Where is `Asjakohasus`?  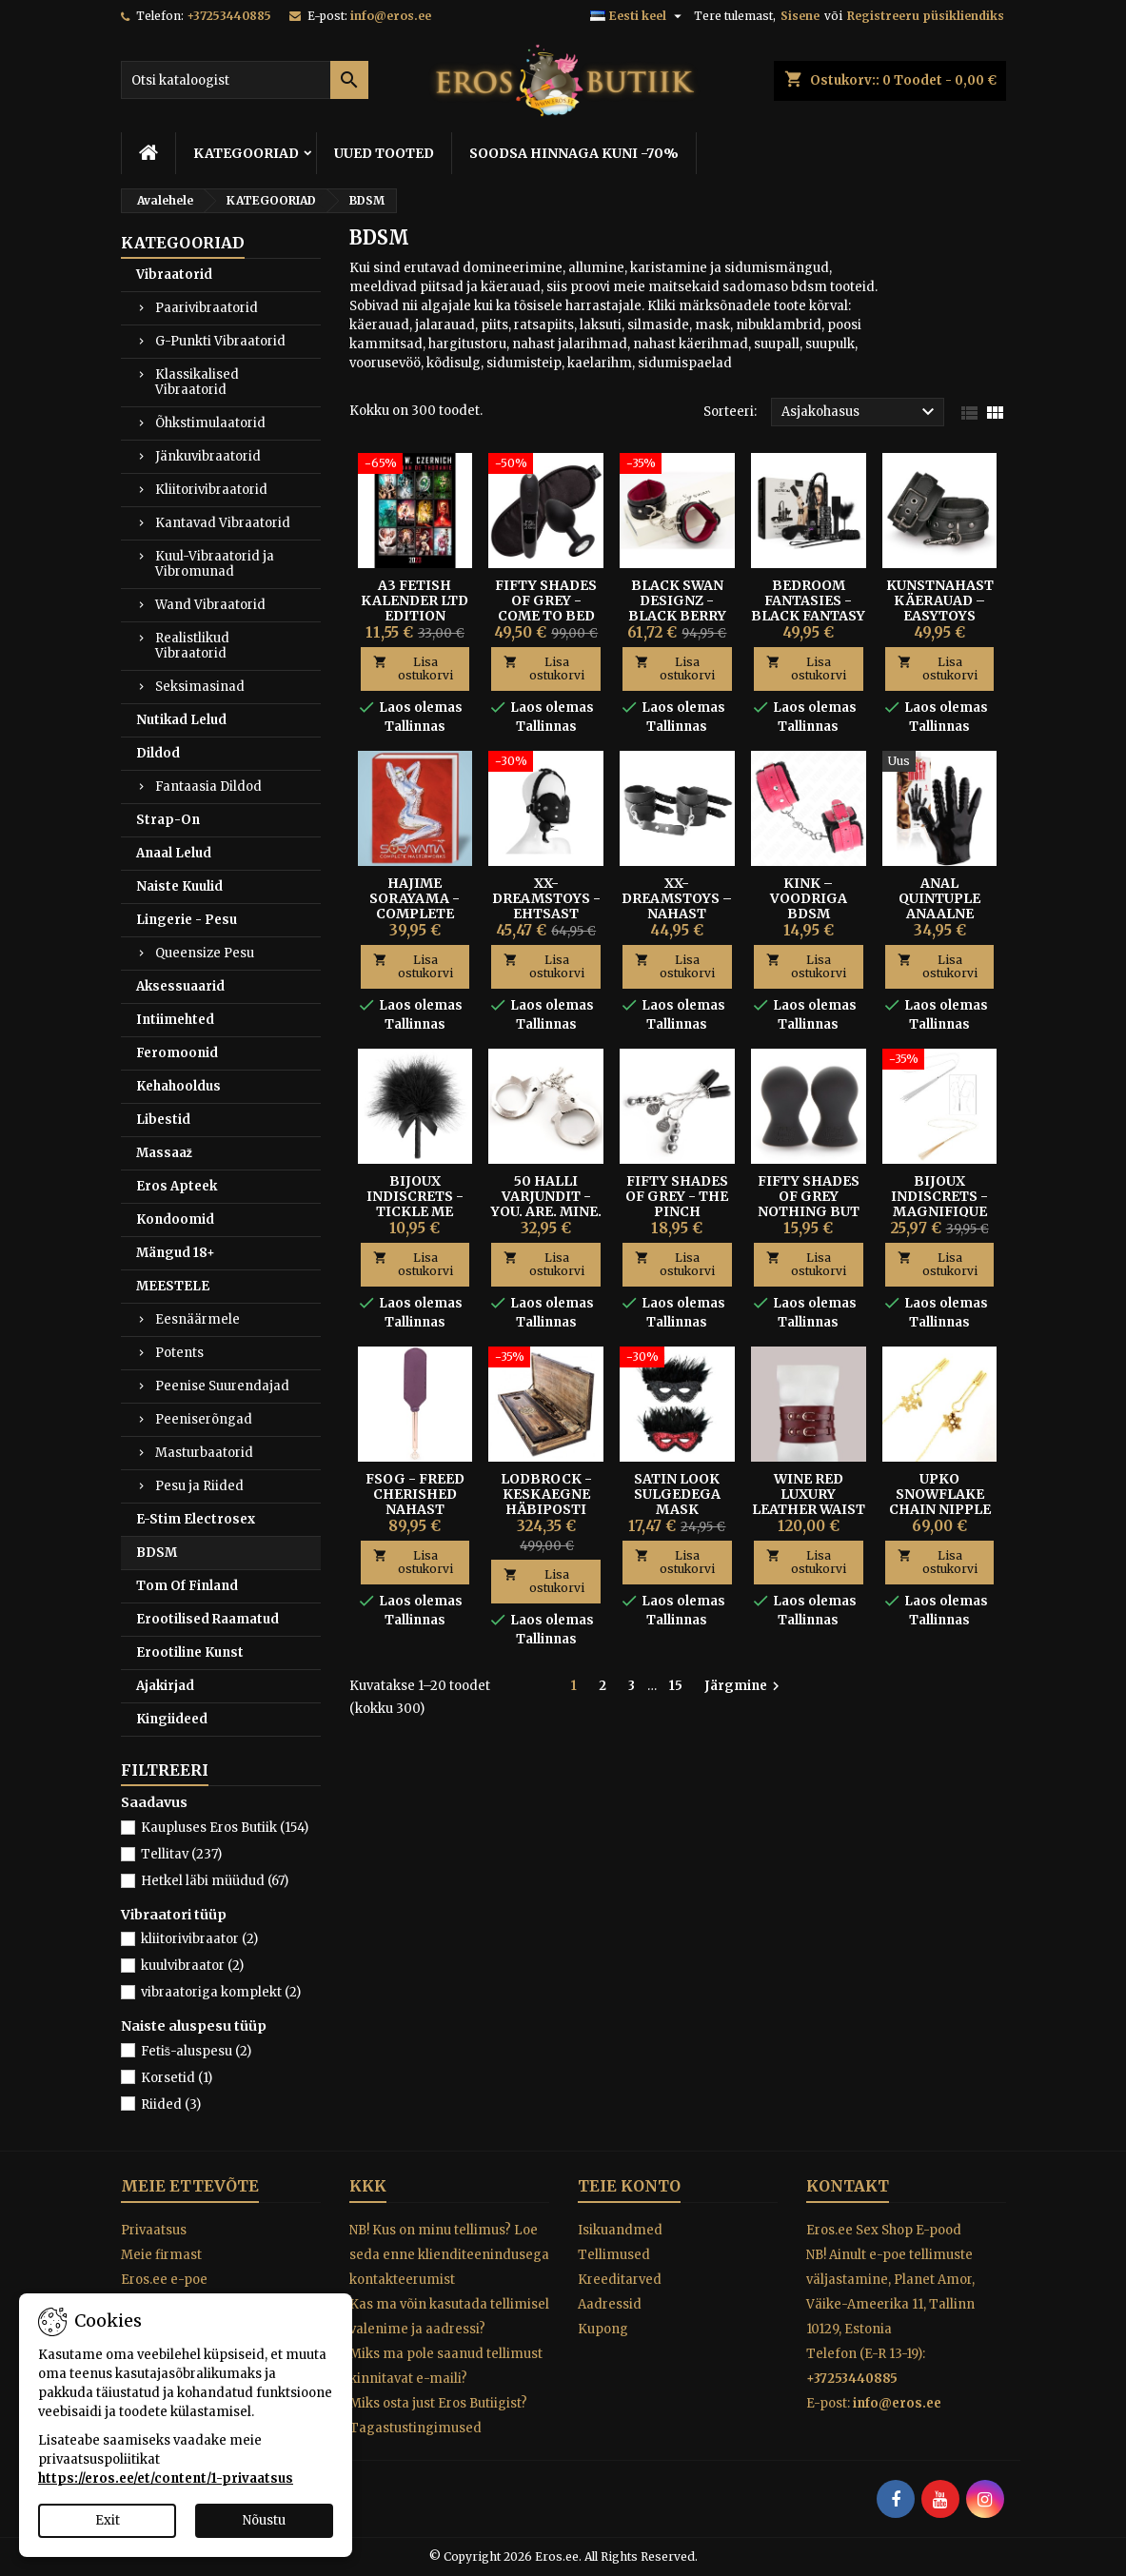
Asjakohasus is located at coordinates (860, 412).